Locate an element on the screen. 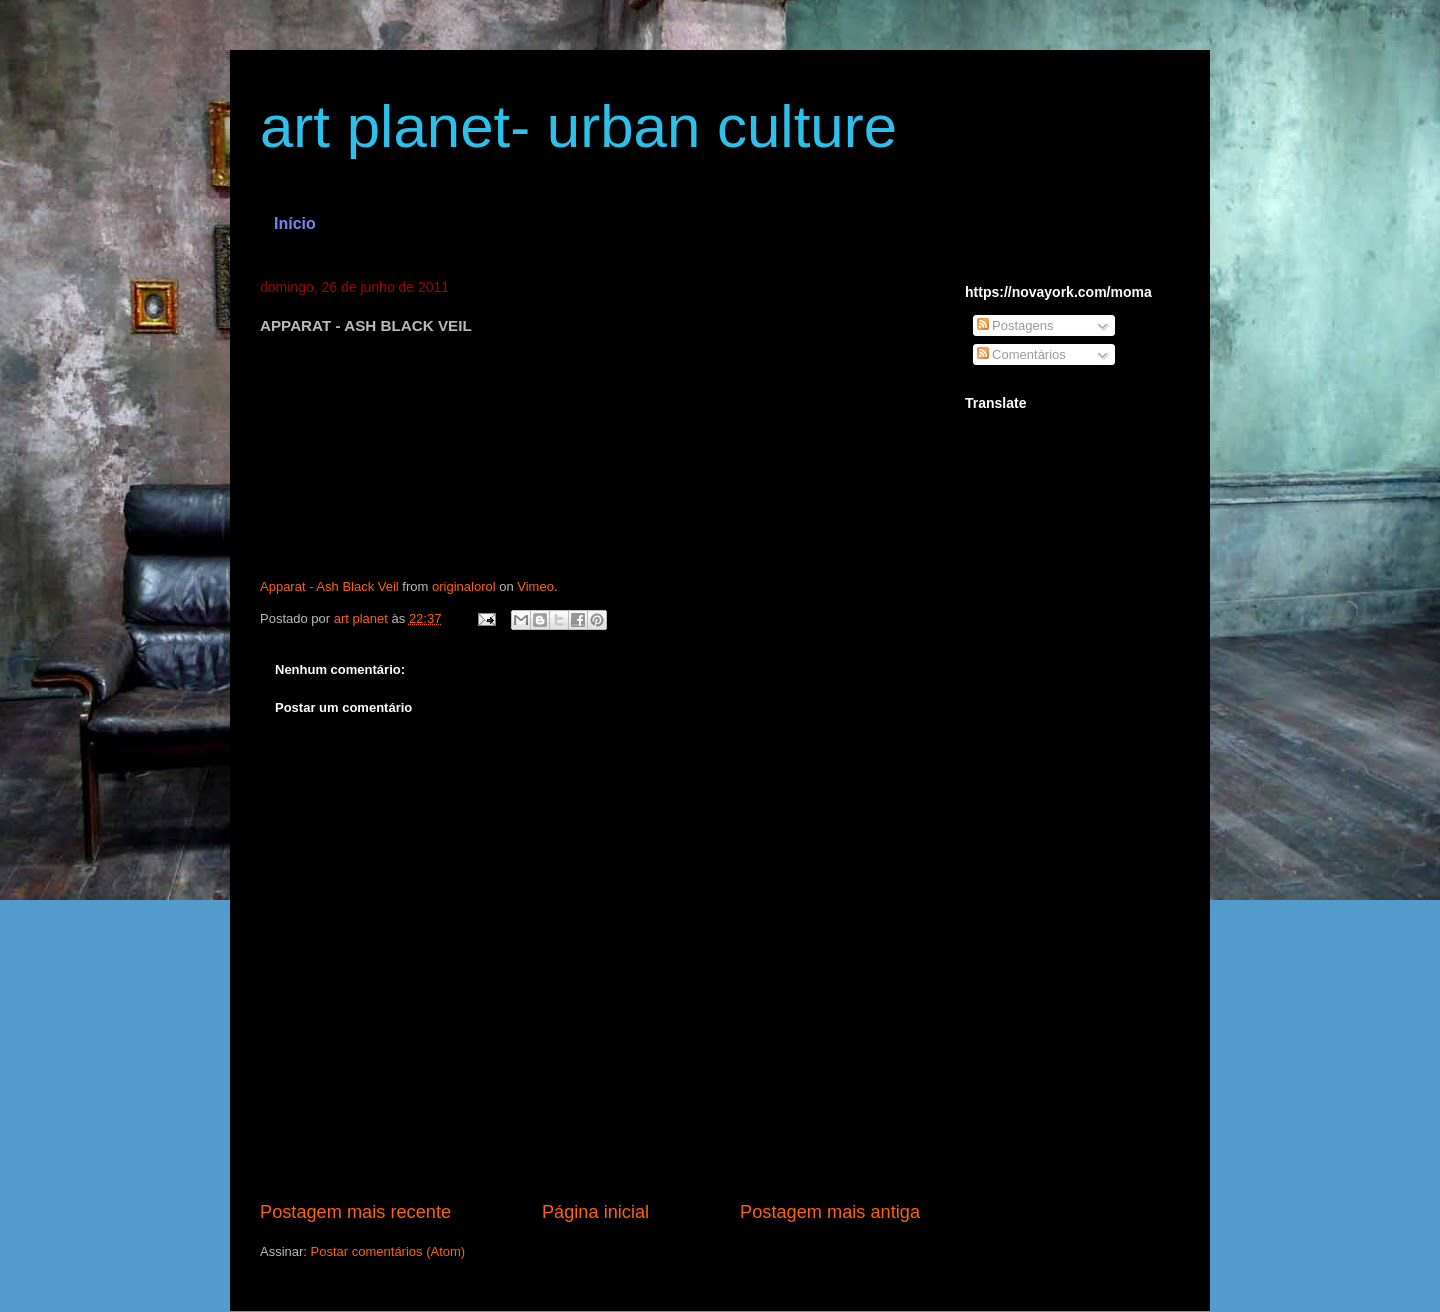  Vimeo is located at coordinates (535, 586).